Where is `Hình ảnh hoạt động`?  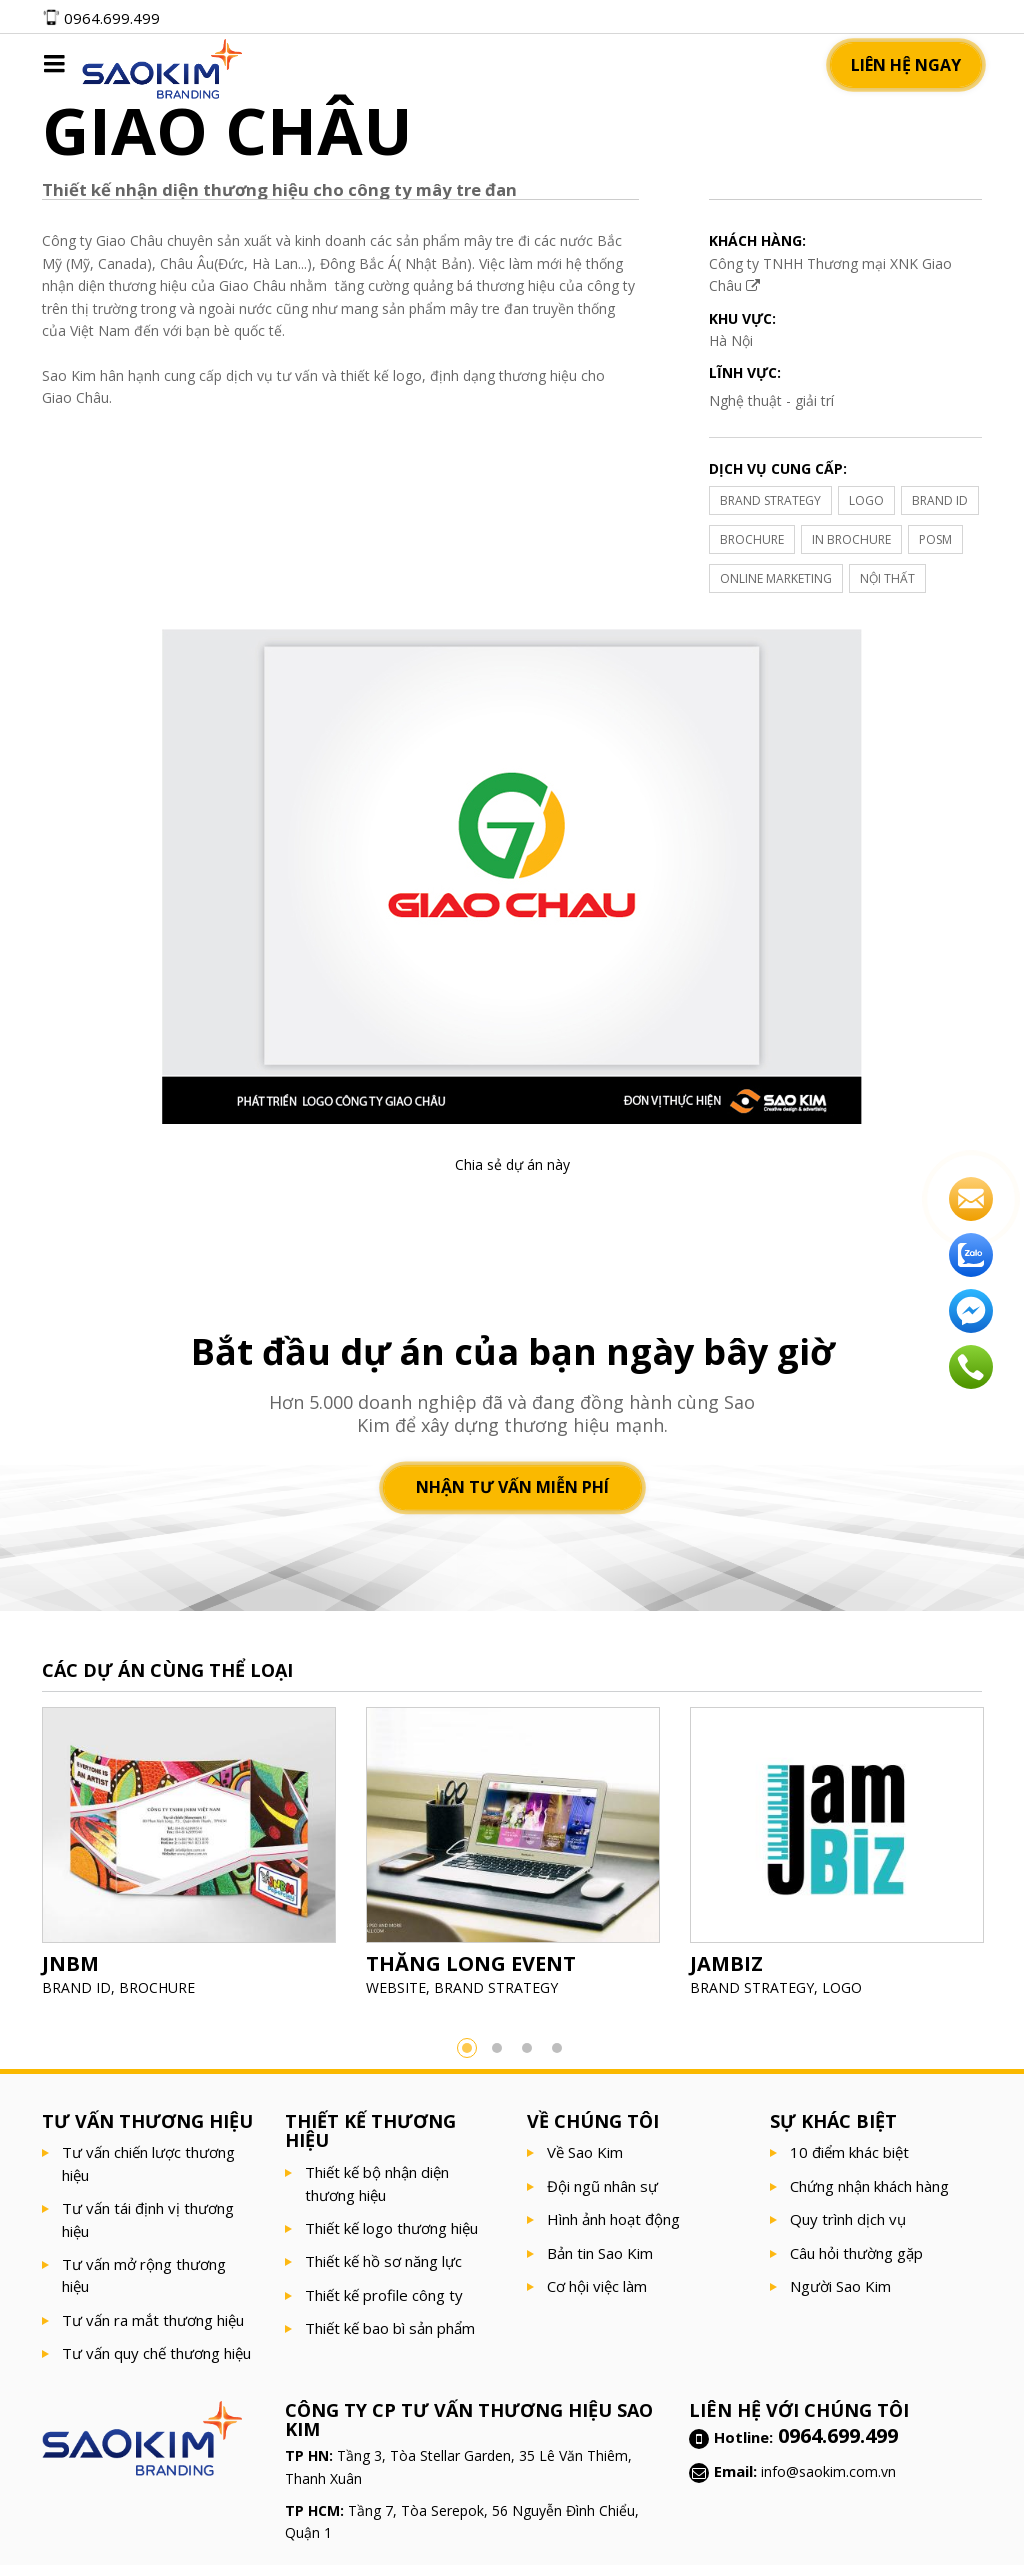 Hình ảnh hoạt động is located at coordinates (613, 2219).